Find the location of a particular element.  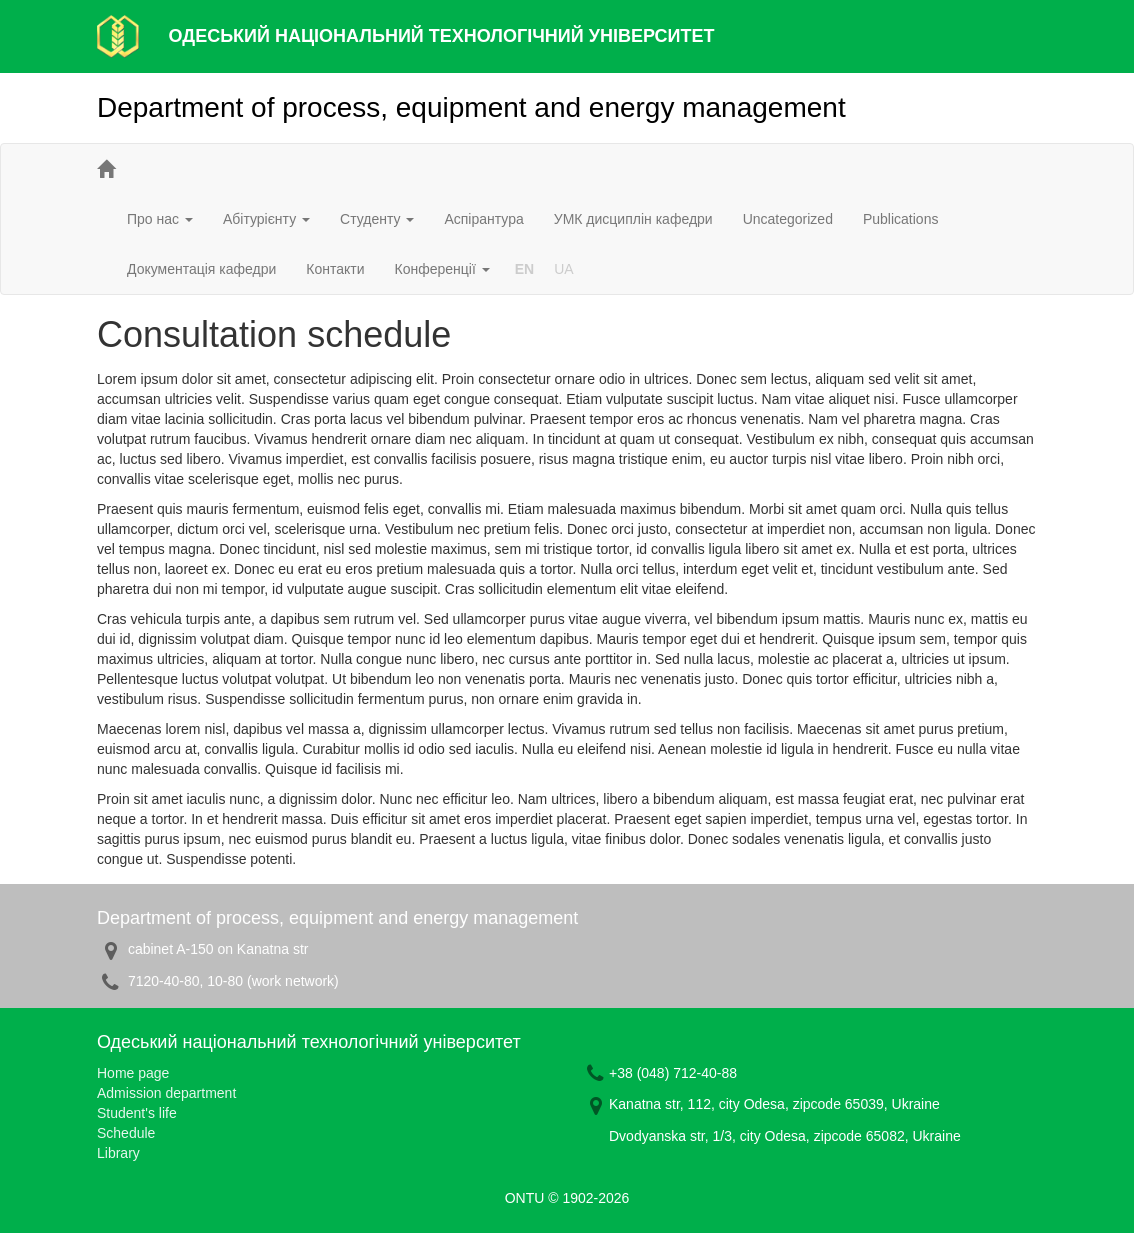

Конференції is located at coordinates (442, 269).